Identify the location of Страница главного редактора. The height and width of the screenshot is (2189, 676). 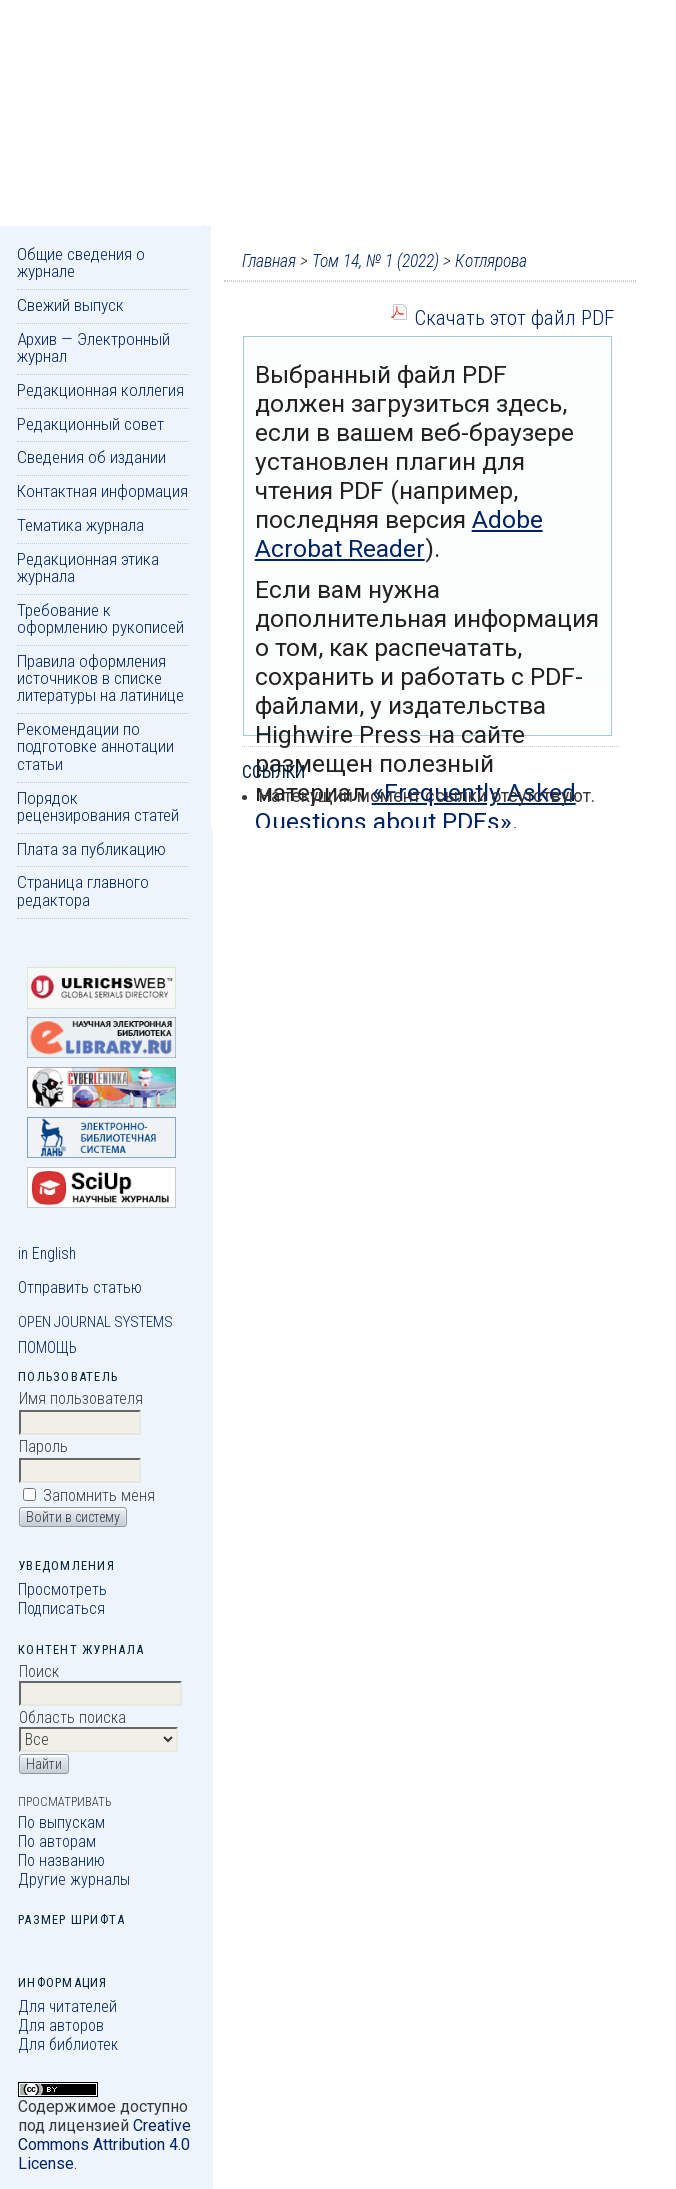
(83, 890).